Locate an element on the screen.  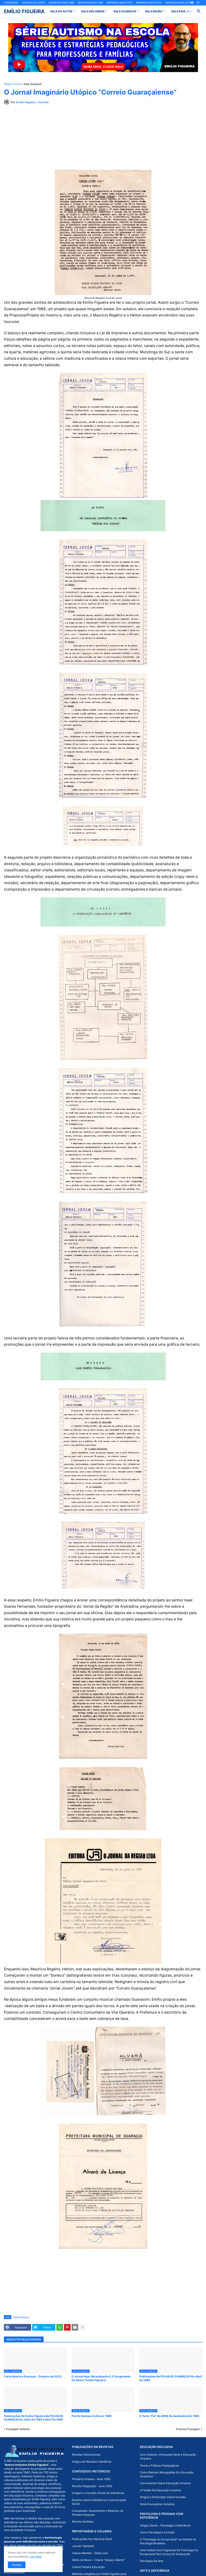
Publicações Na FOLHA DE GUARAÇAÍ Pós Abril De 1989 is located at coordinates (170, 2378).